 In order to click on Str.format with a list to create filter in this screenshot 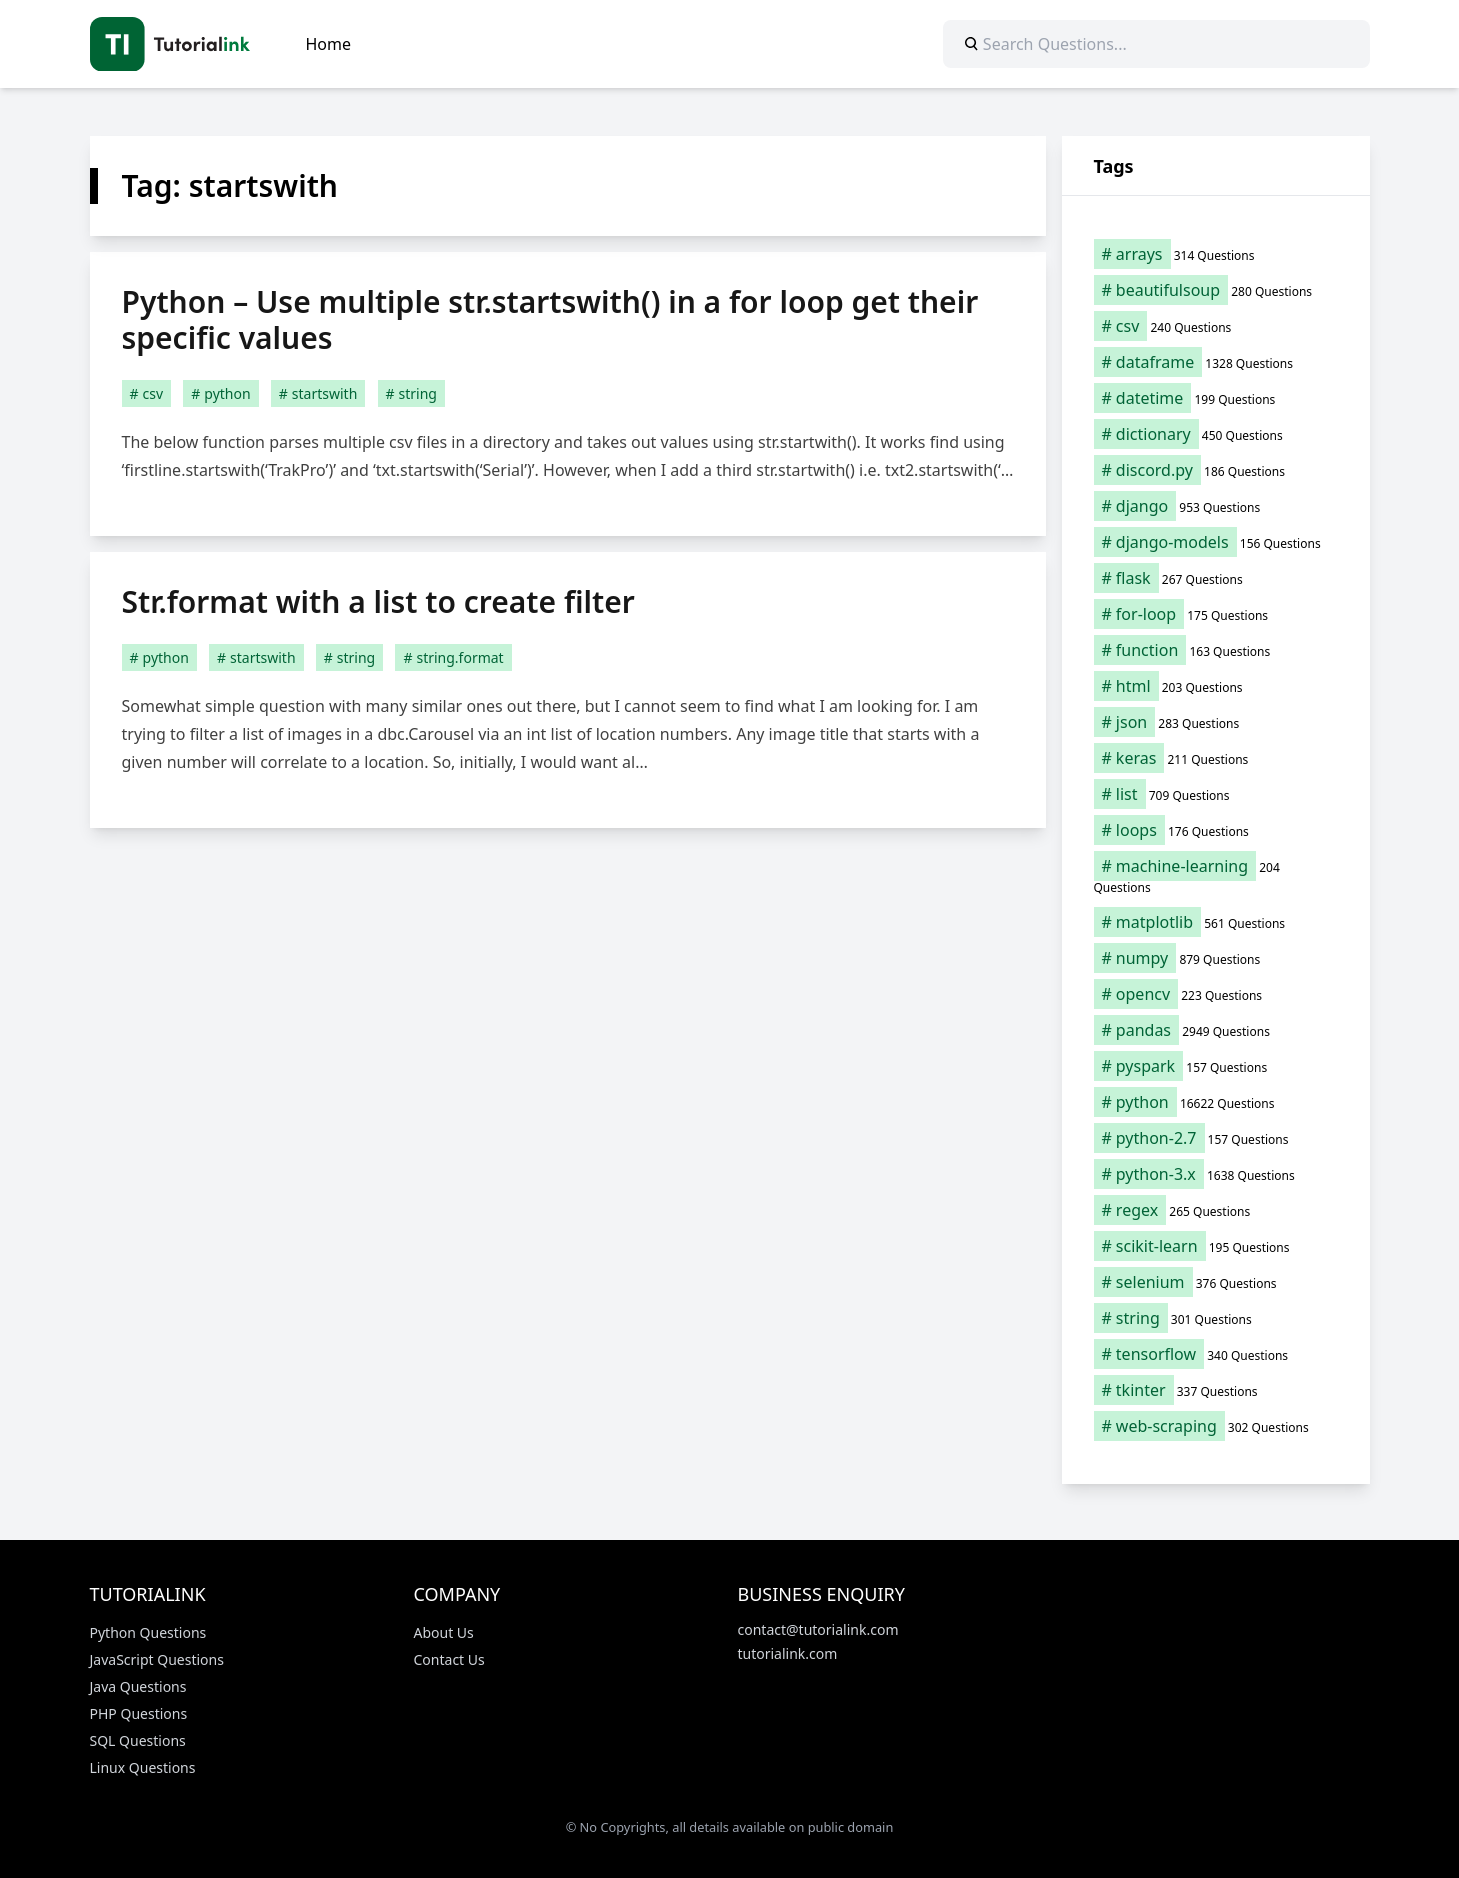, I will do `click(378, 601)`.